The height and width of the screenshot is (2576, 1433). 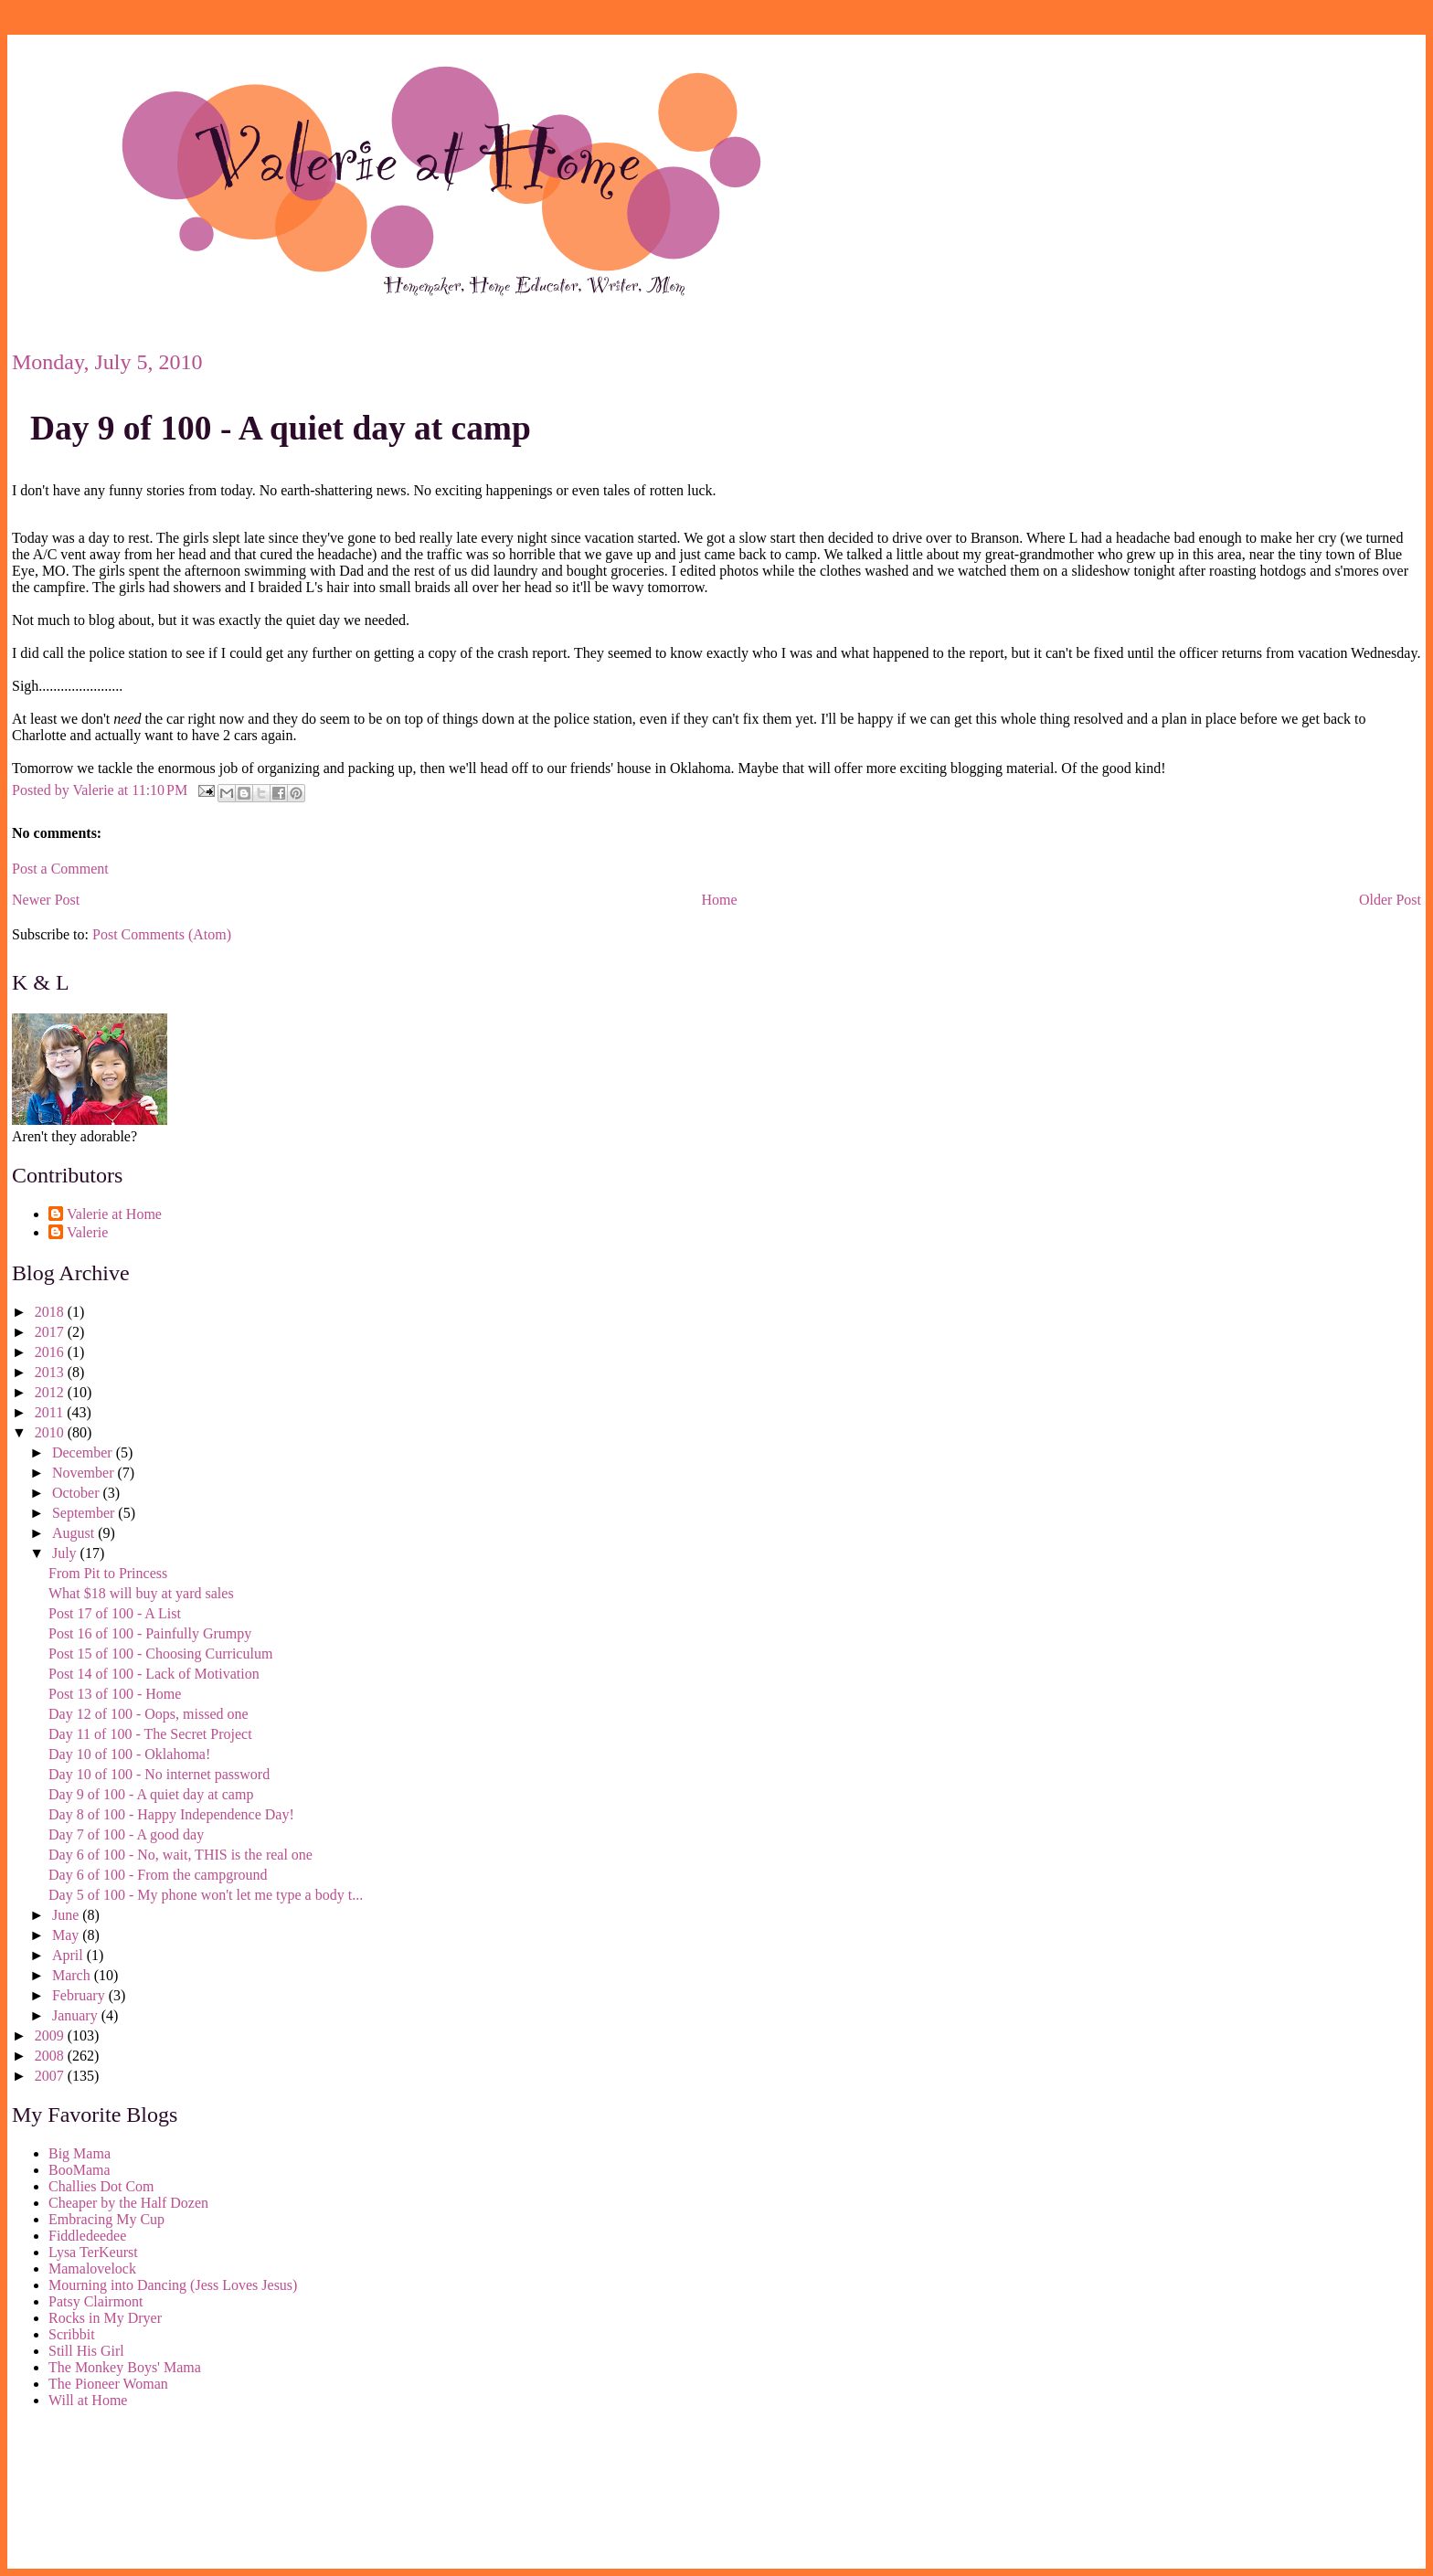 I want to click on What $18 will buy at yard sales, so click(x=141, y=1593).